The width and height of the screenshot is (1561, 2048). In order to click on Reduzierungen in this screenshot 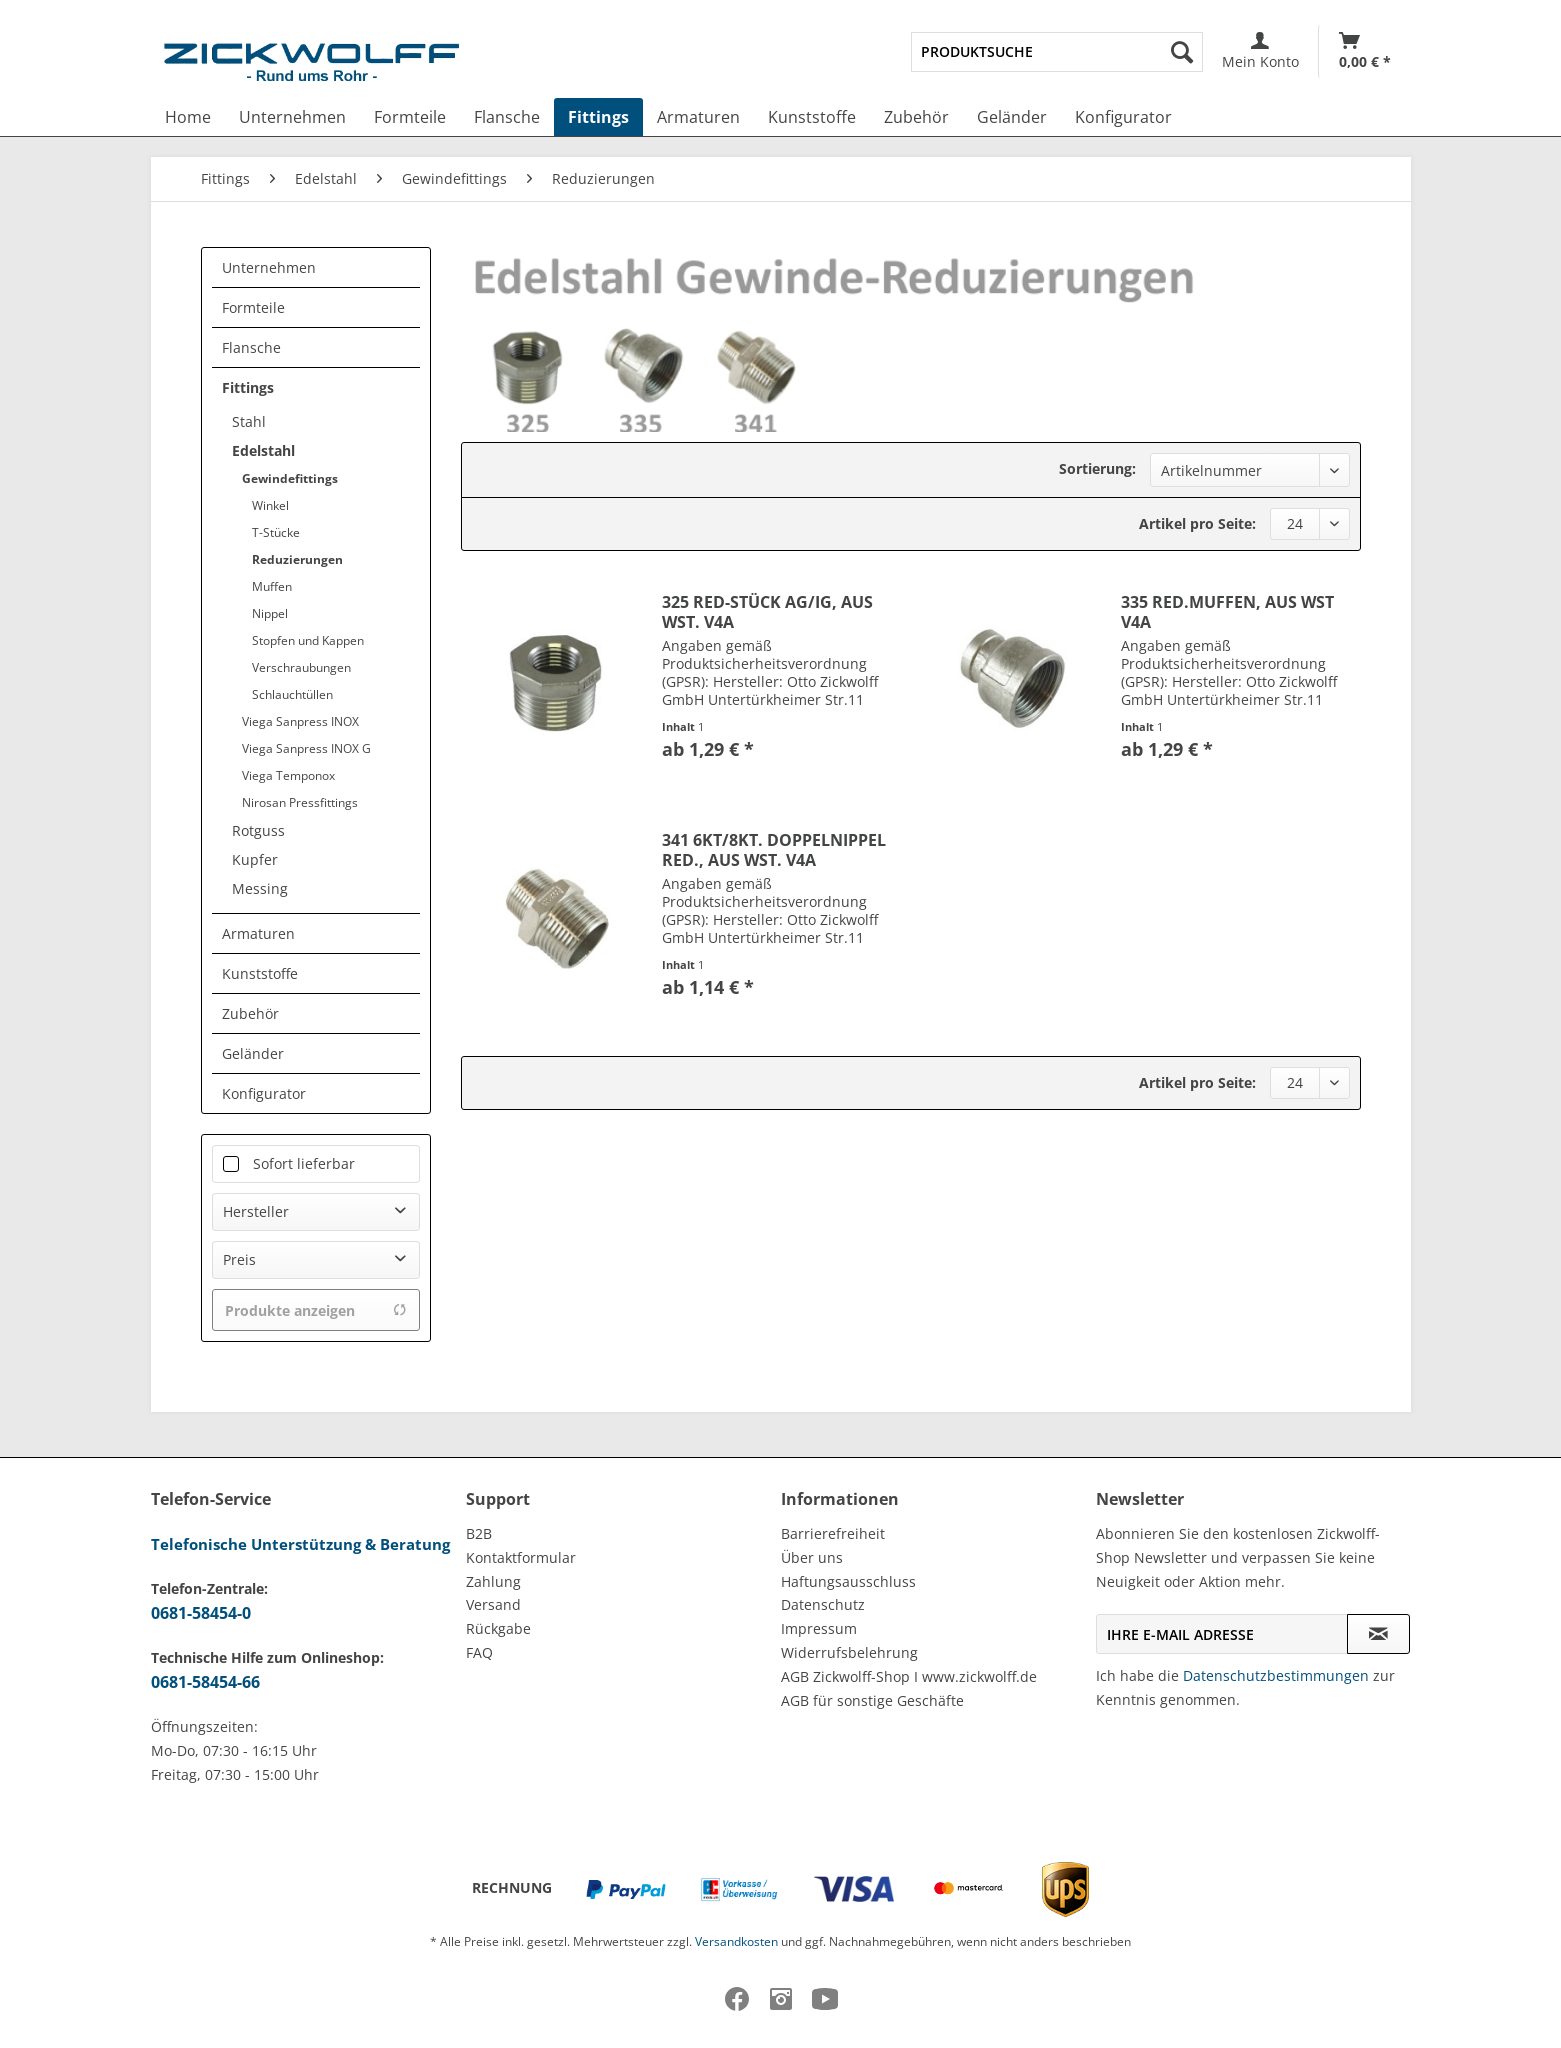, I will do `click(297, 559)`.